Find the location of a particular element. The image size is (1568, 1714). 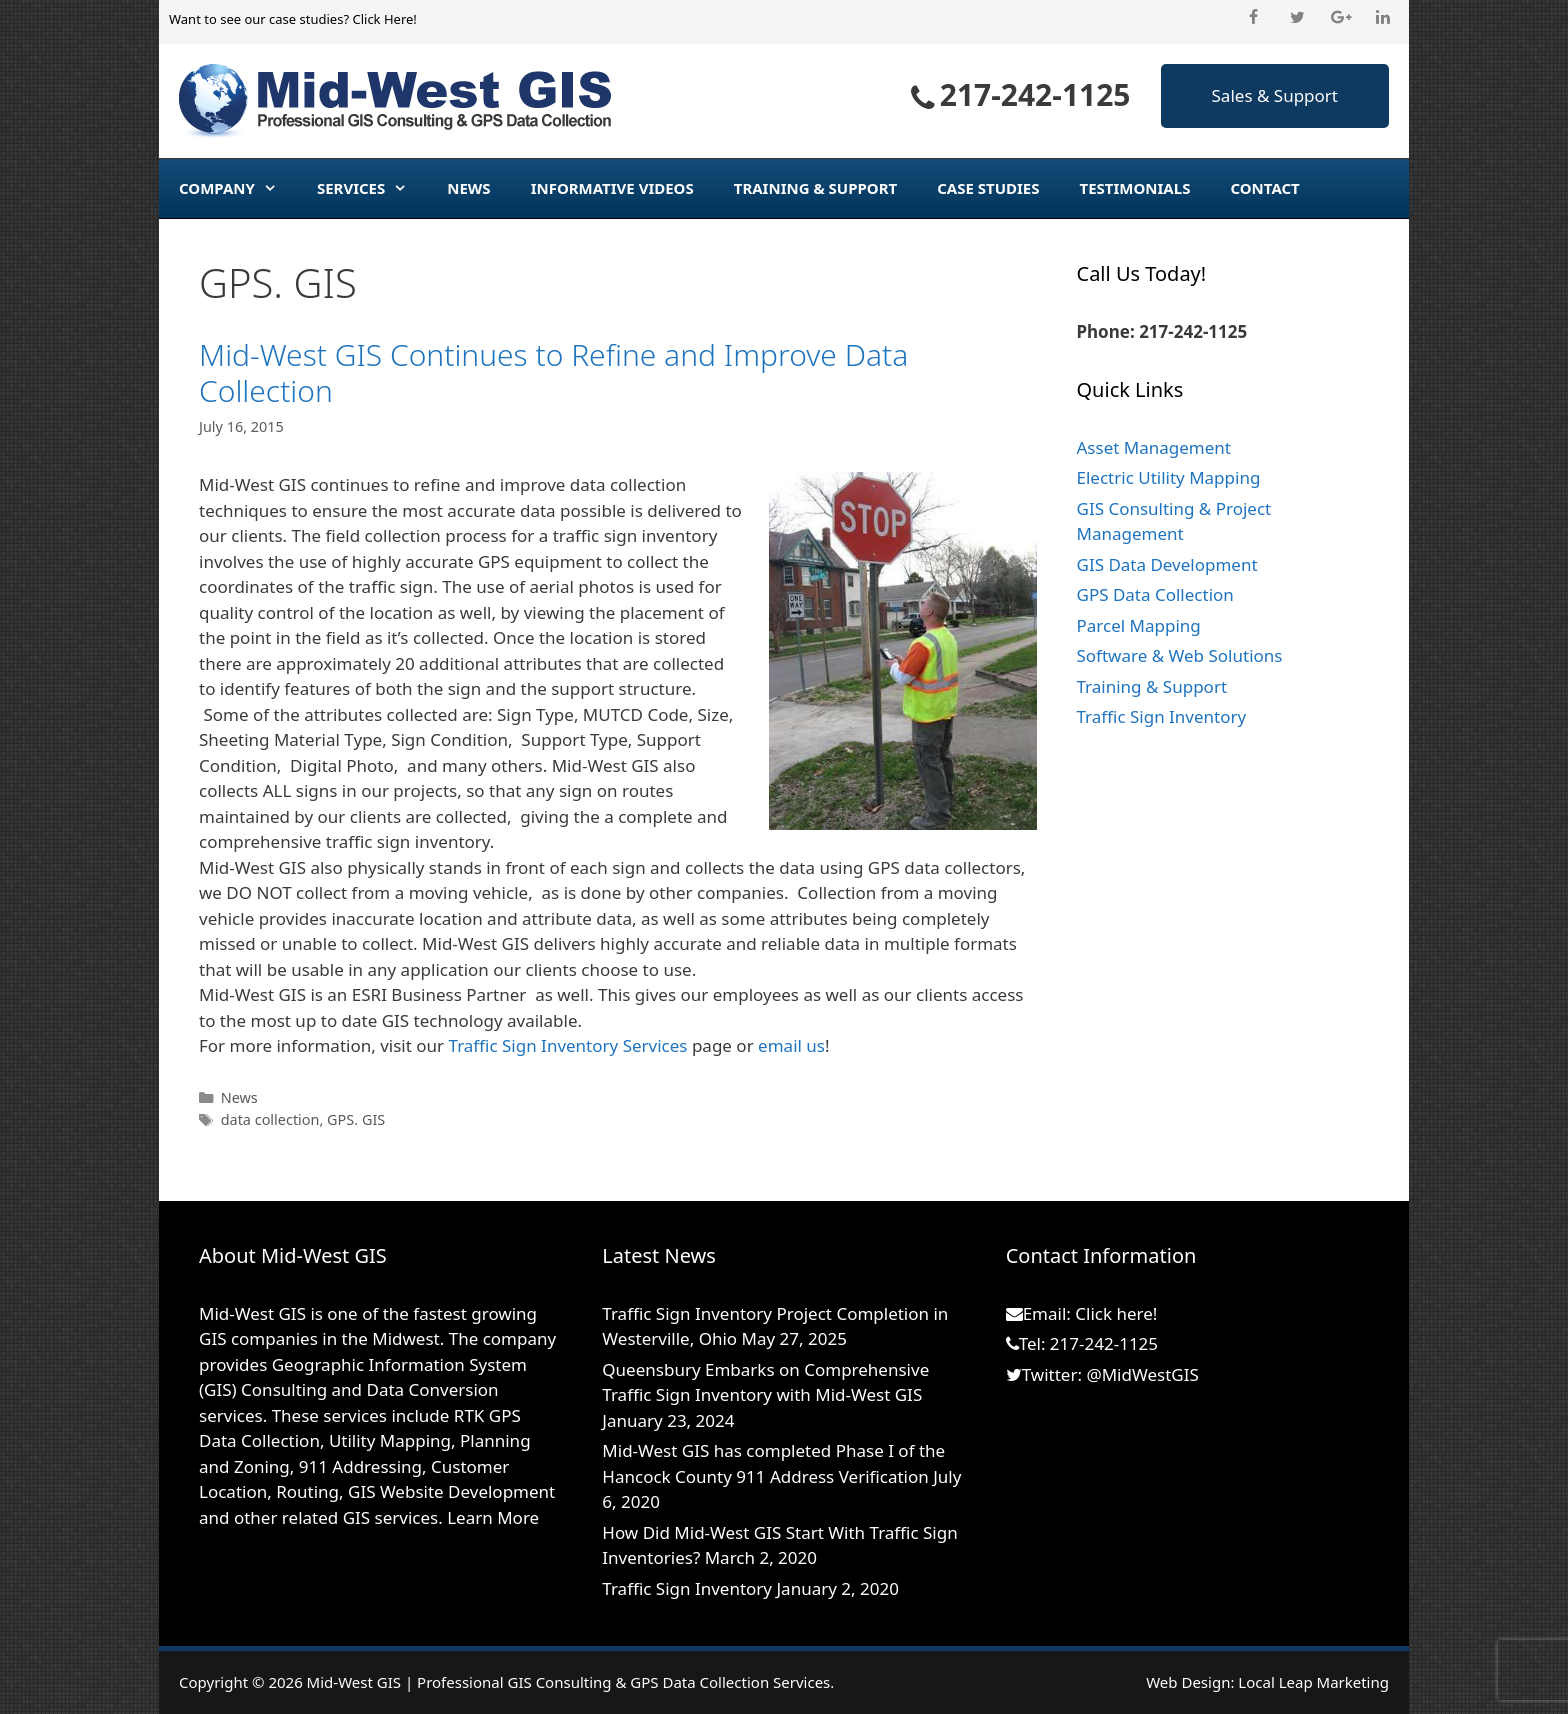

News is located at coordinates (468, 188).